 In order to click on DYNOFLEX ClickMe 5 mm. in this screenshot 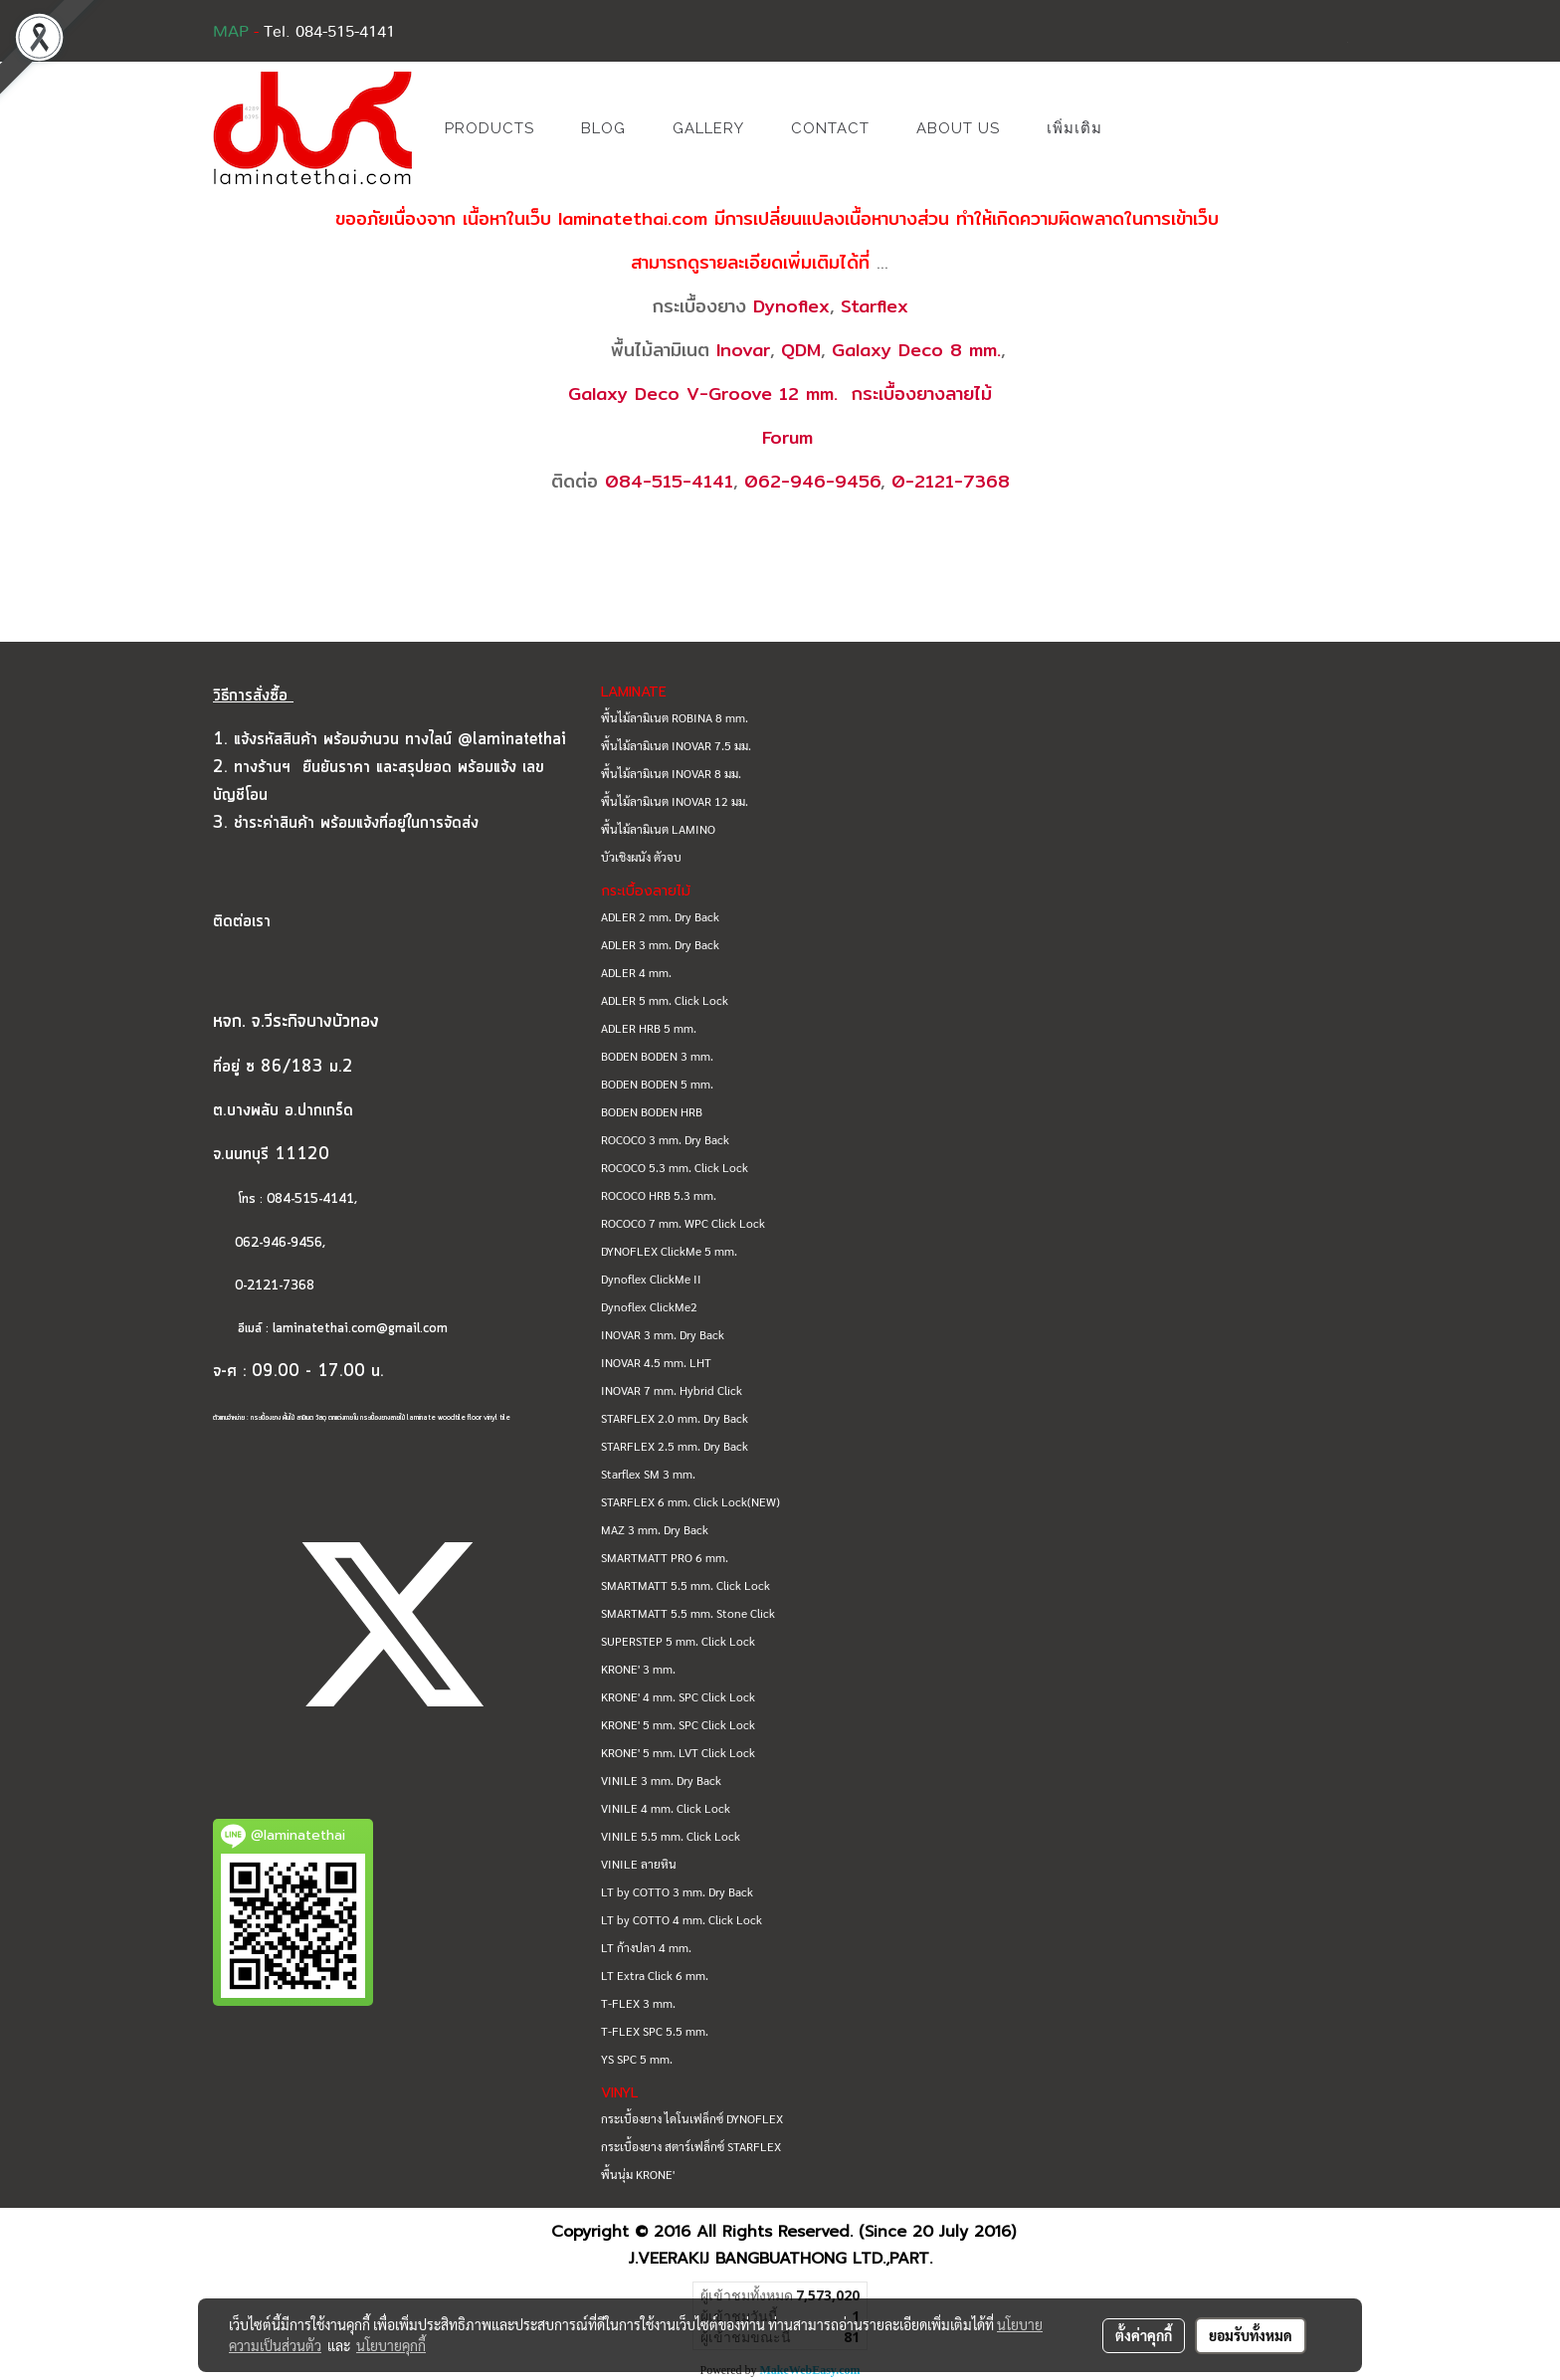, I will do `click(669, 1251)`.